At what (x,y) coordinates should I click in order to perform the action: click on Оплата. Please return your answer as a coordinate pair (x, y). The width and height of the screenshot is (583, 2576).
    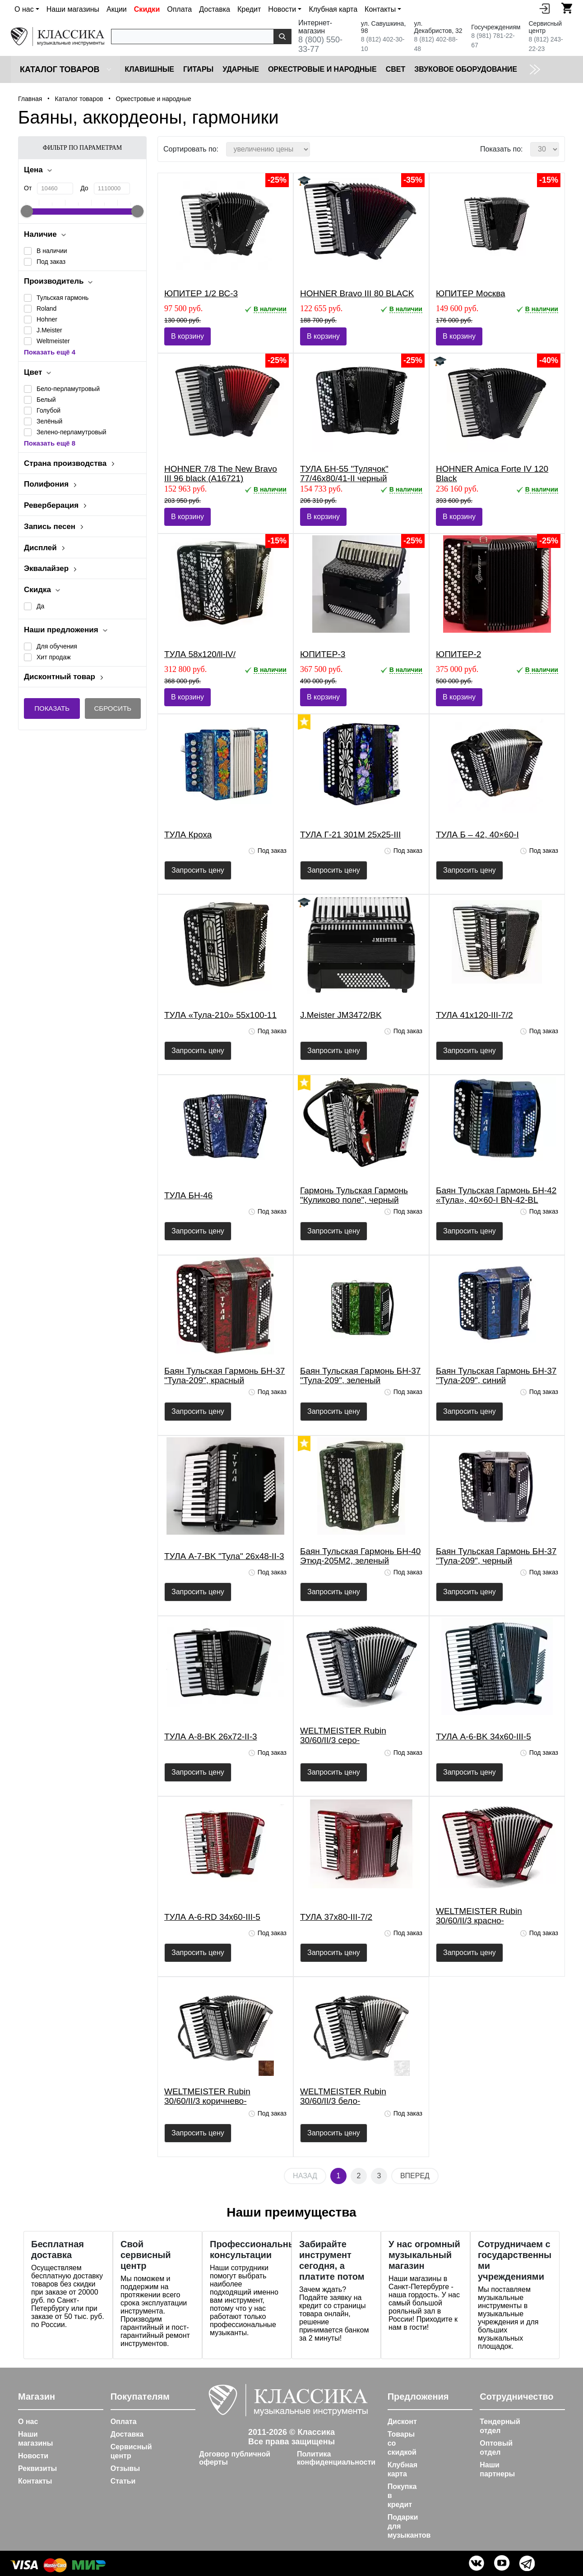
    Looking at the image, I should click on (179, 9).